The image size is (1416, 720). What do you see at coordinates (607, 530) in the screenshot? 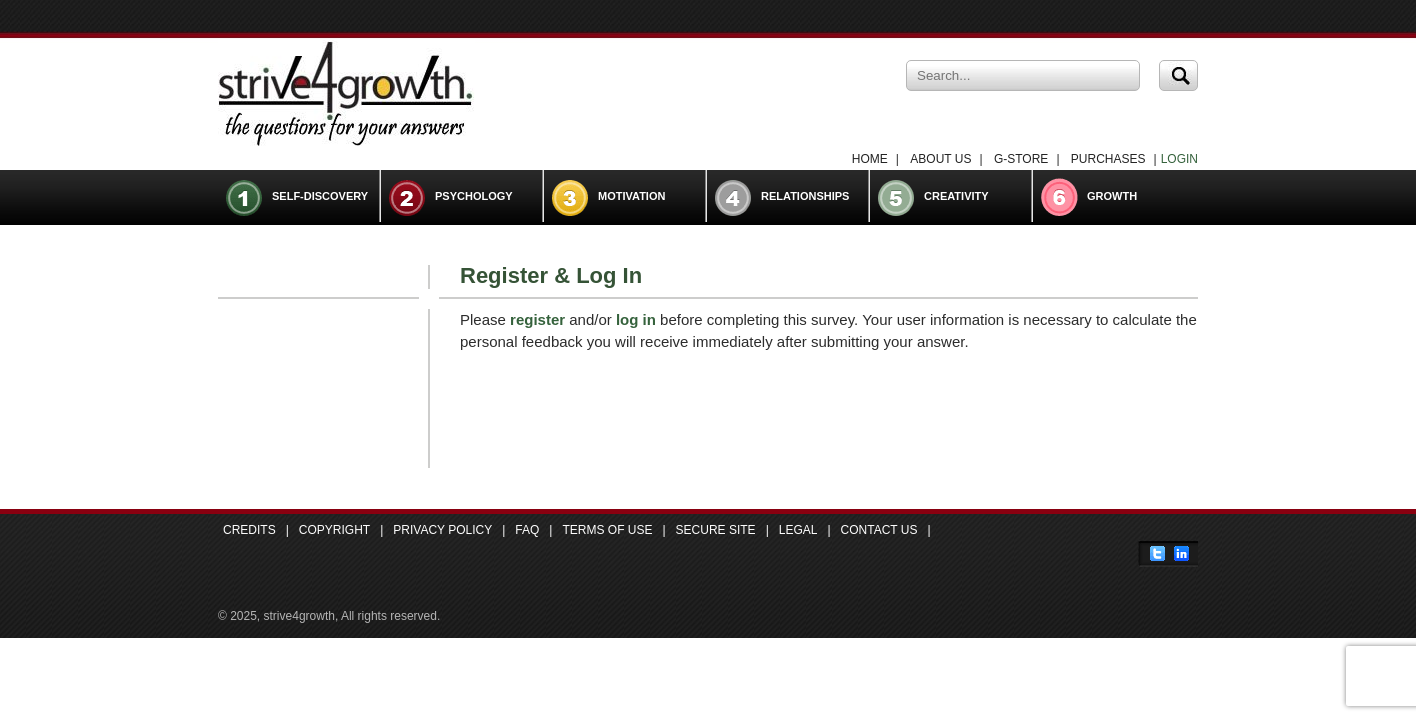
I see `Terms of Use` at bounding box center [607, 530].